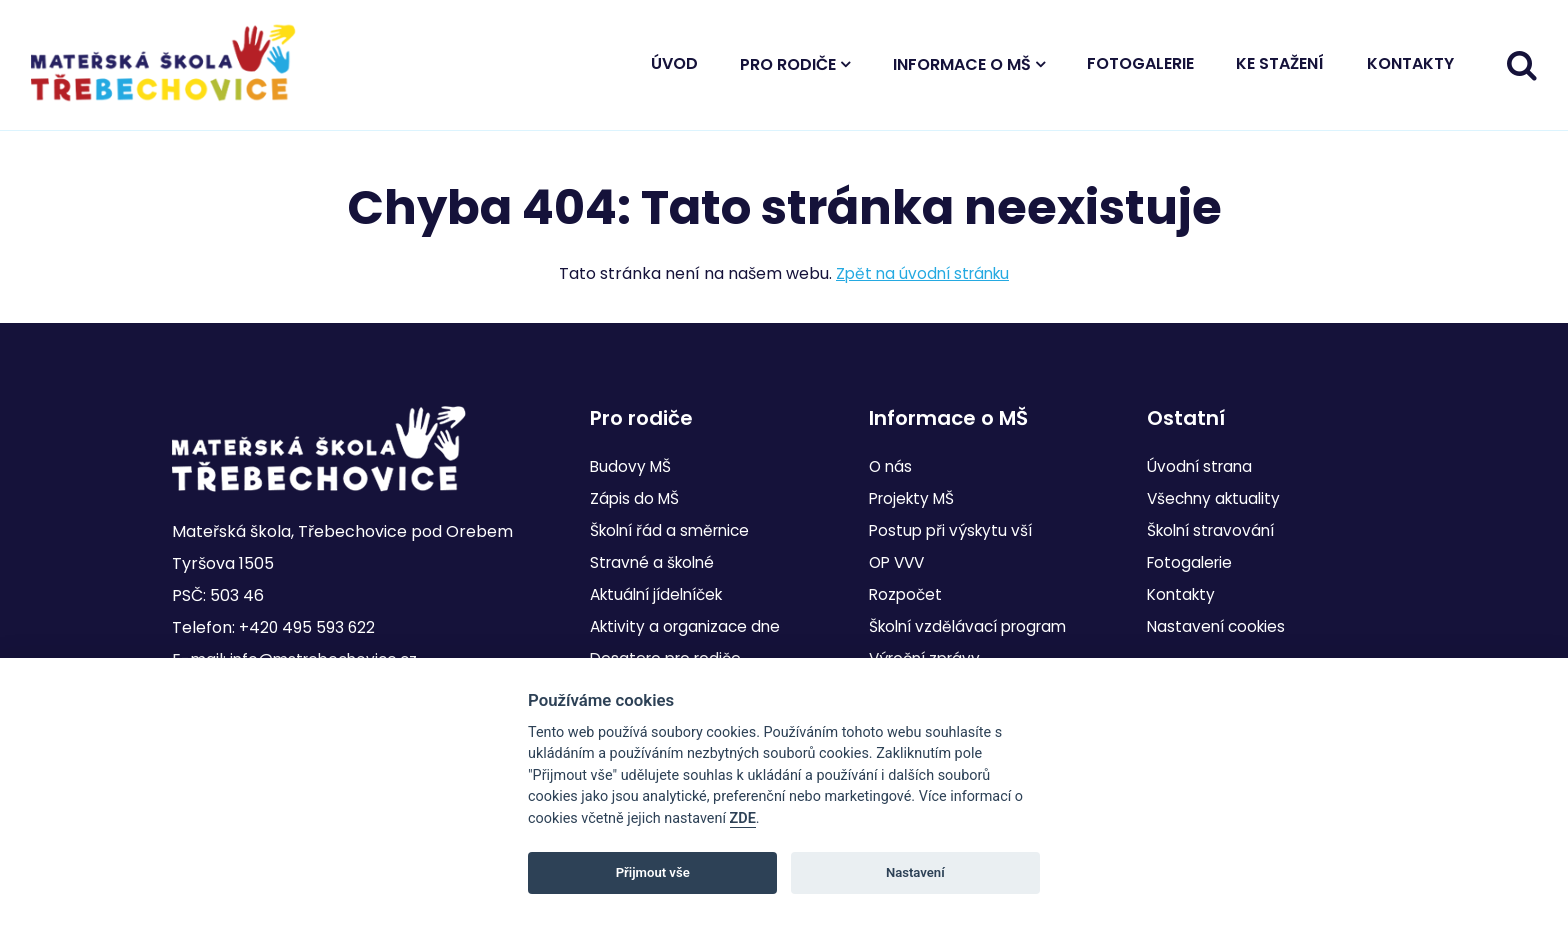 The height and width of the screenshot is (926, 1568). What do you see at coordinates (923, 283) in the screenshot?
I see `Zpět na úvodní stránku` at bounding box center [923, 283].